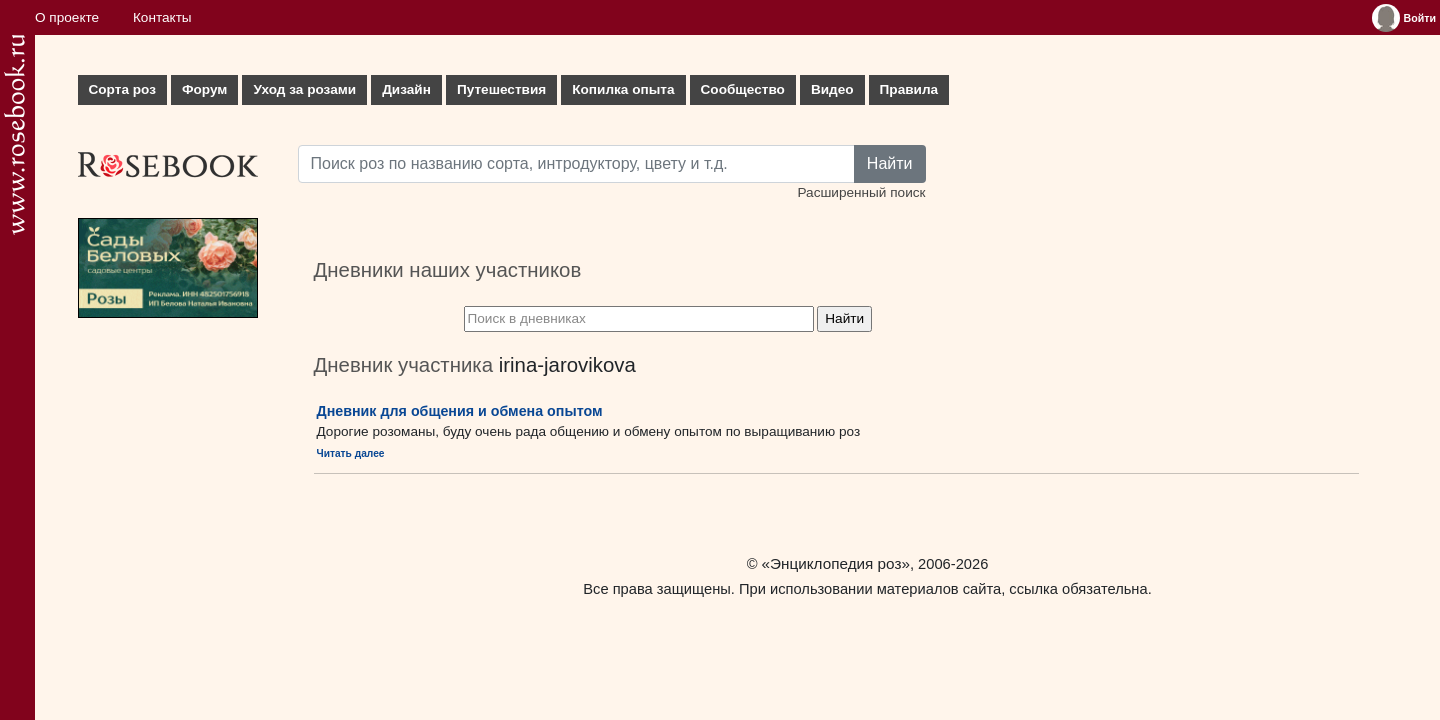  I want to click on Путешествия, so click(501, 89).